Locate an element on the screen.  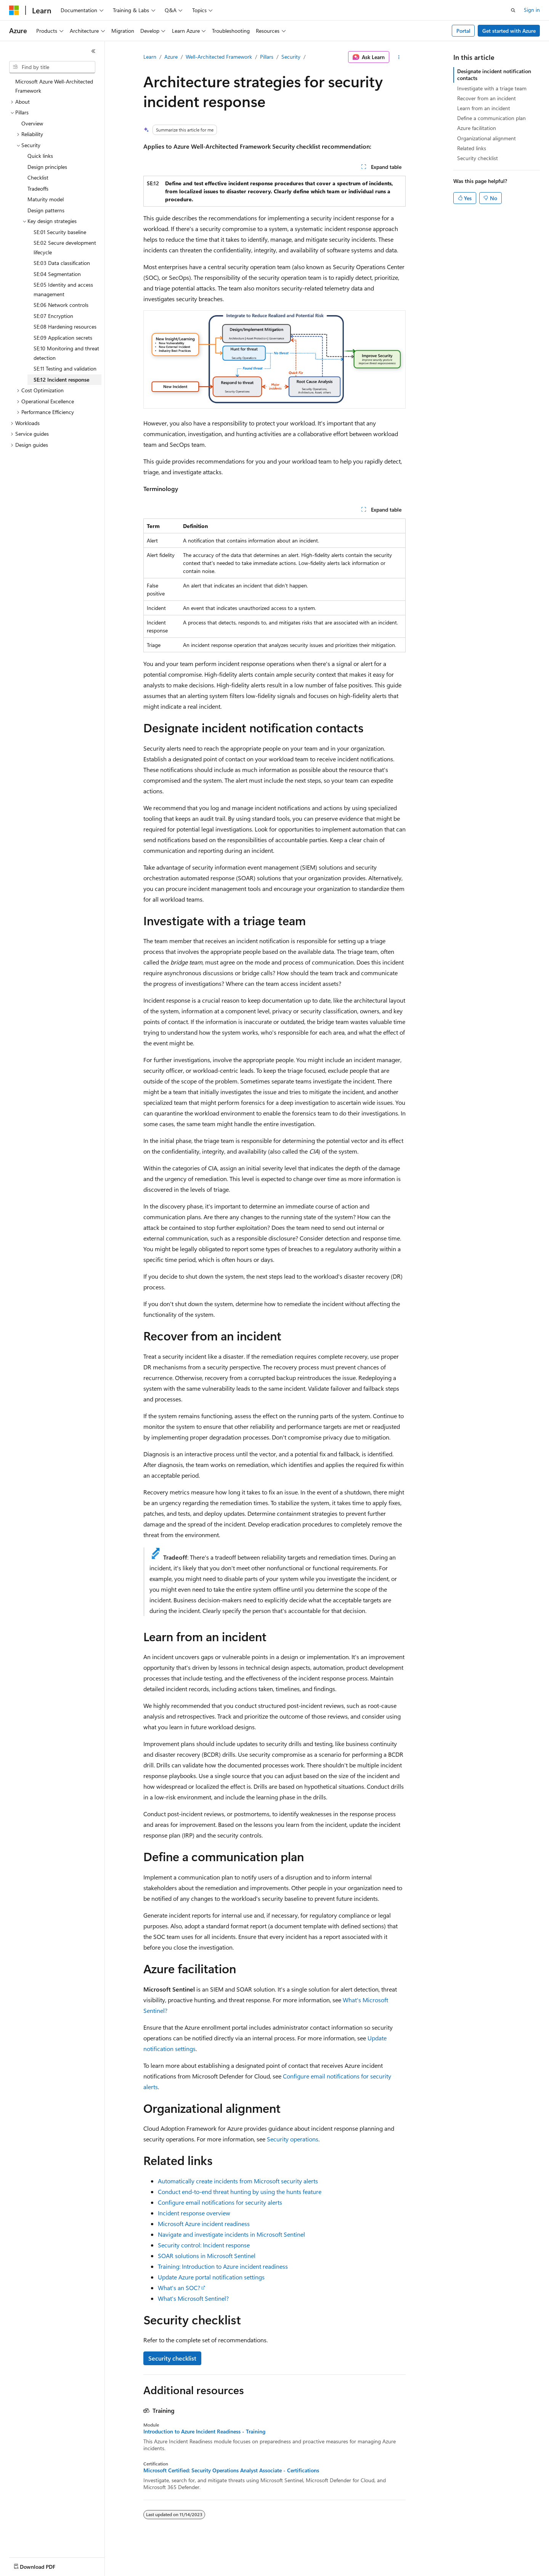
[combobox] is located at coordinates (52, 67).